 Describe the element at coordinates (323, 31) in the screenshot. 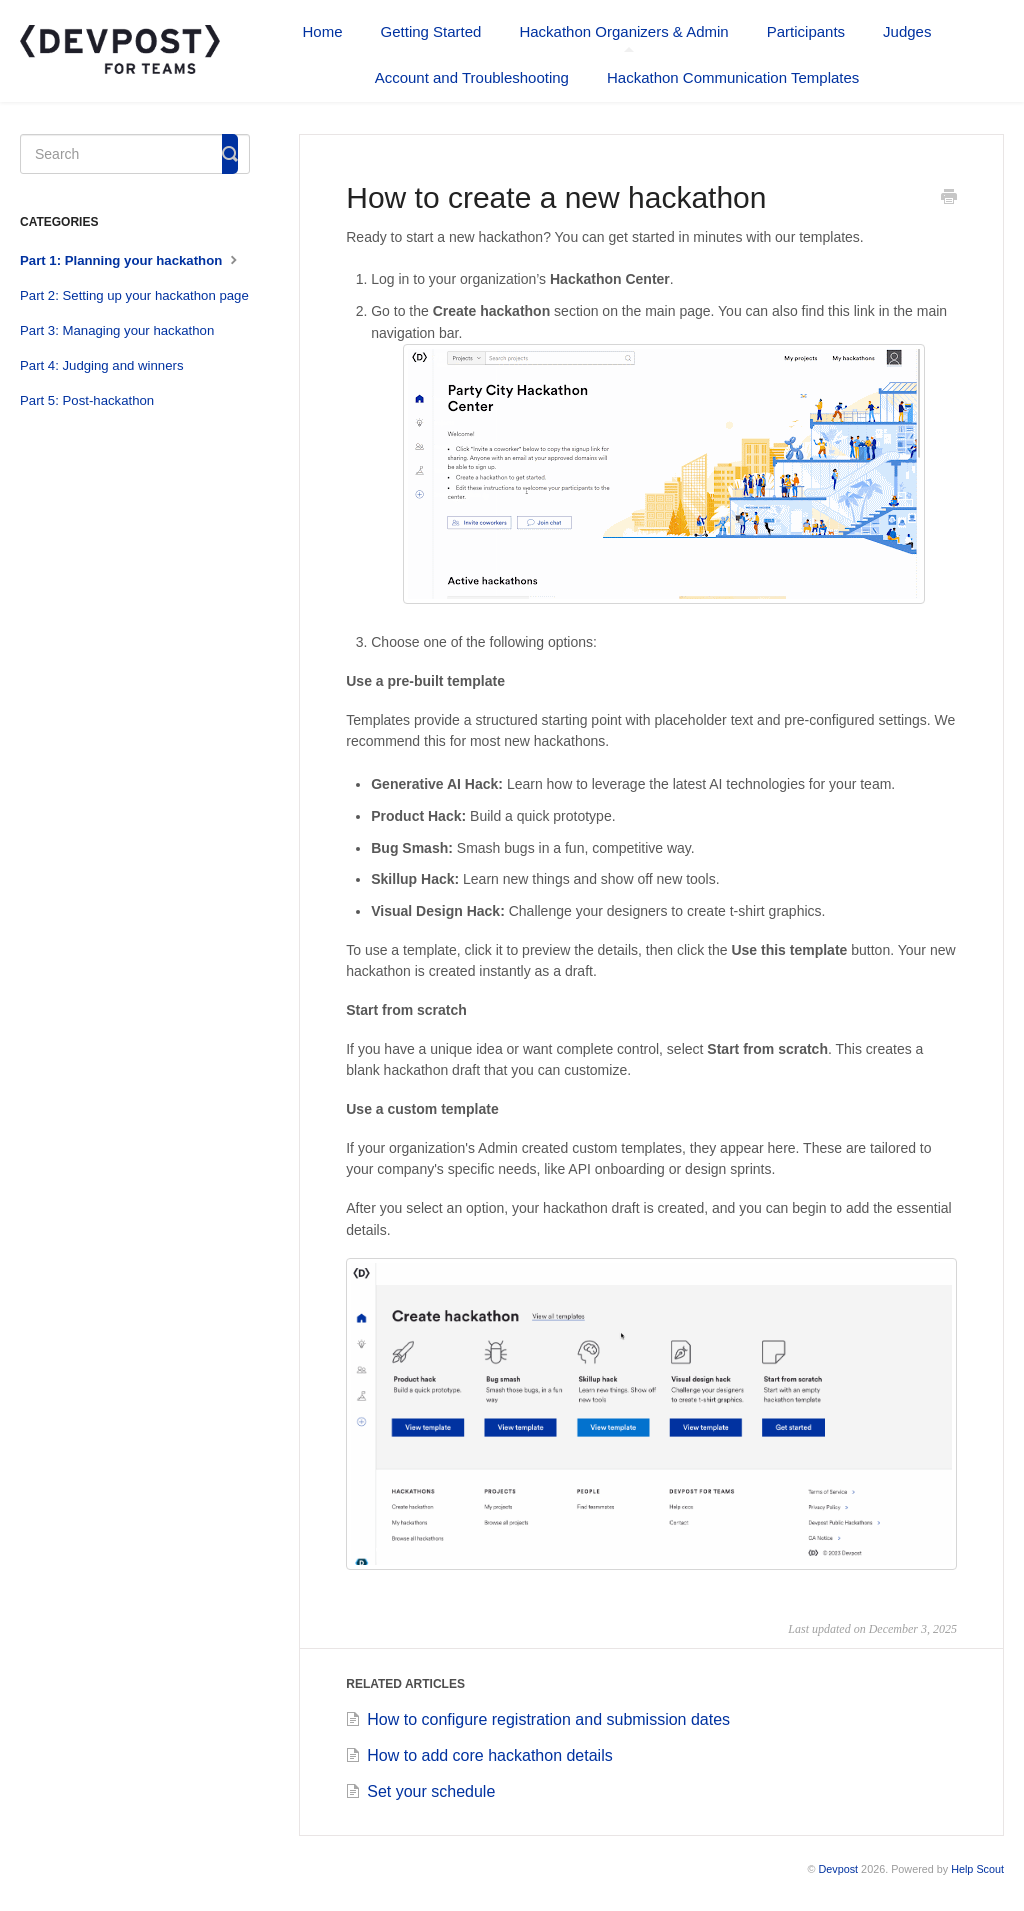

I see `Home` at that location.